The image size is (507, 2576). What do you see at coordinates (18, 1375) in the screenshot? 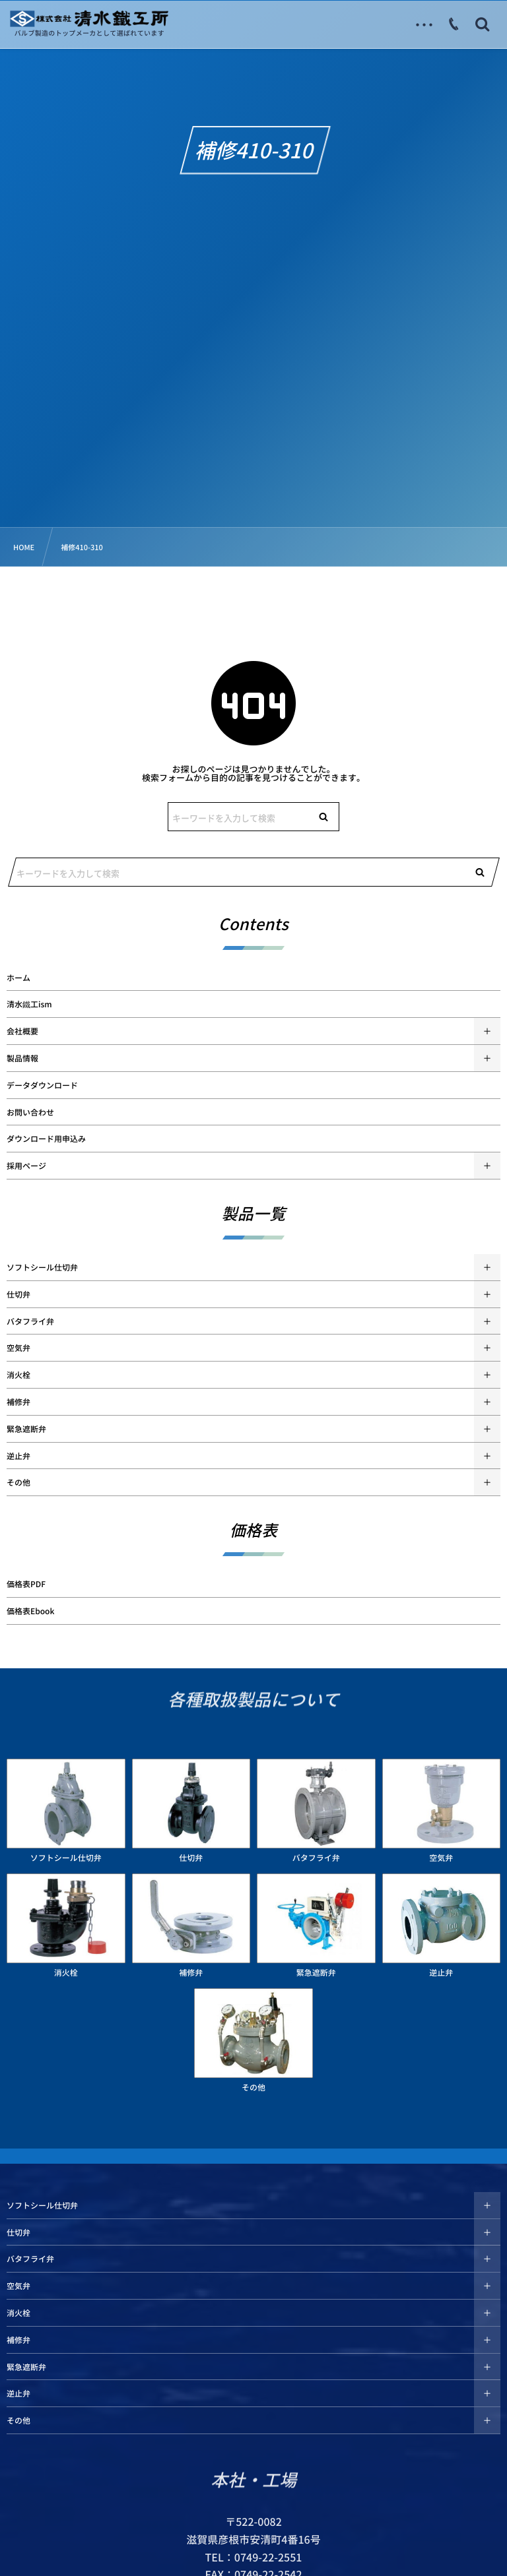
I see `消火栓` at bounding box center [18, 1375].